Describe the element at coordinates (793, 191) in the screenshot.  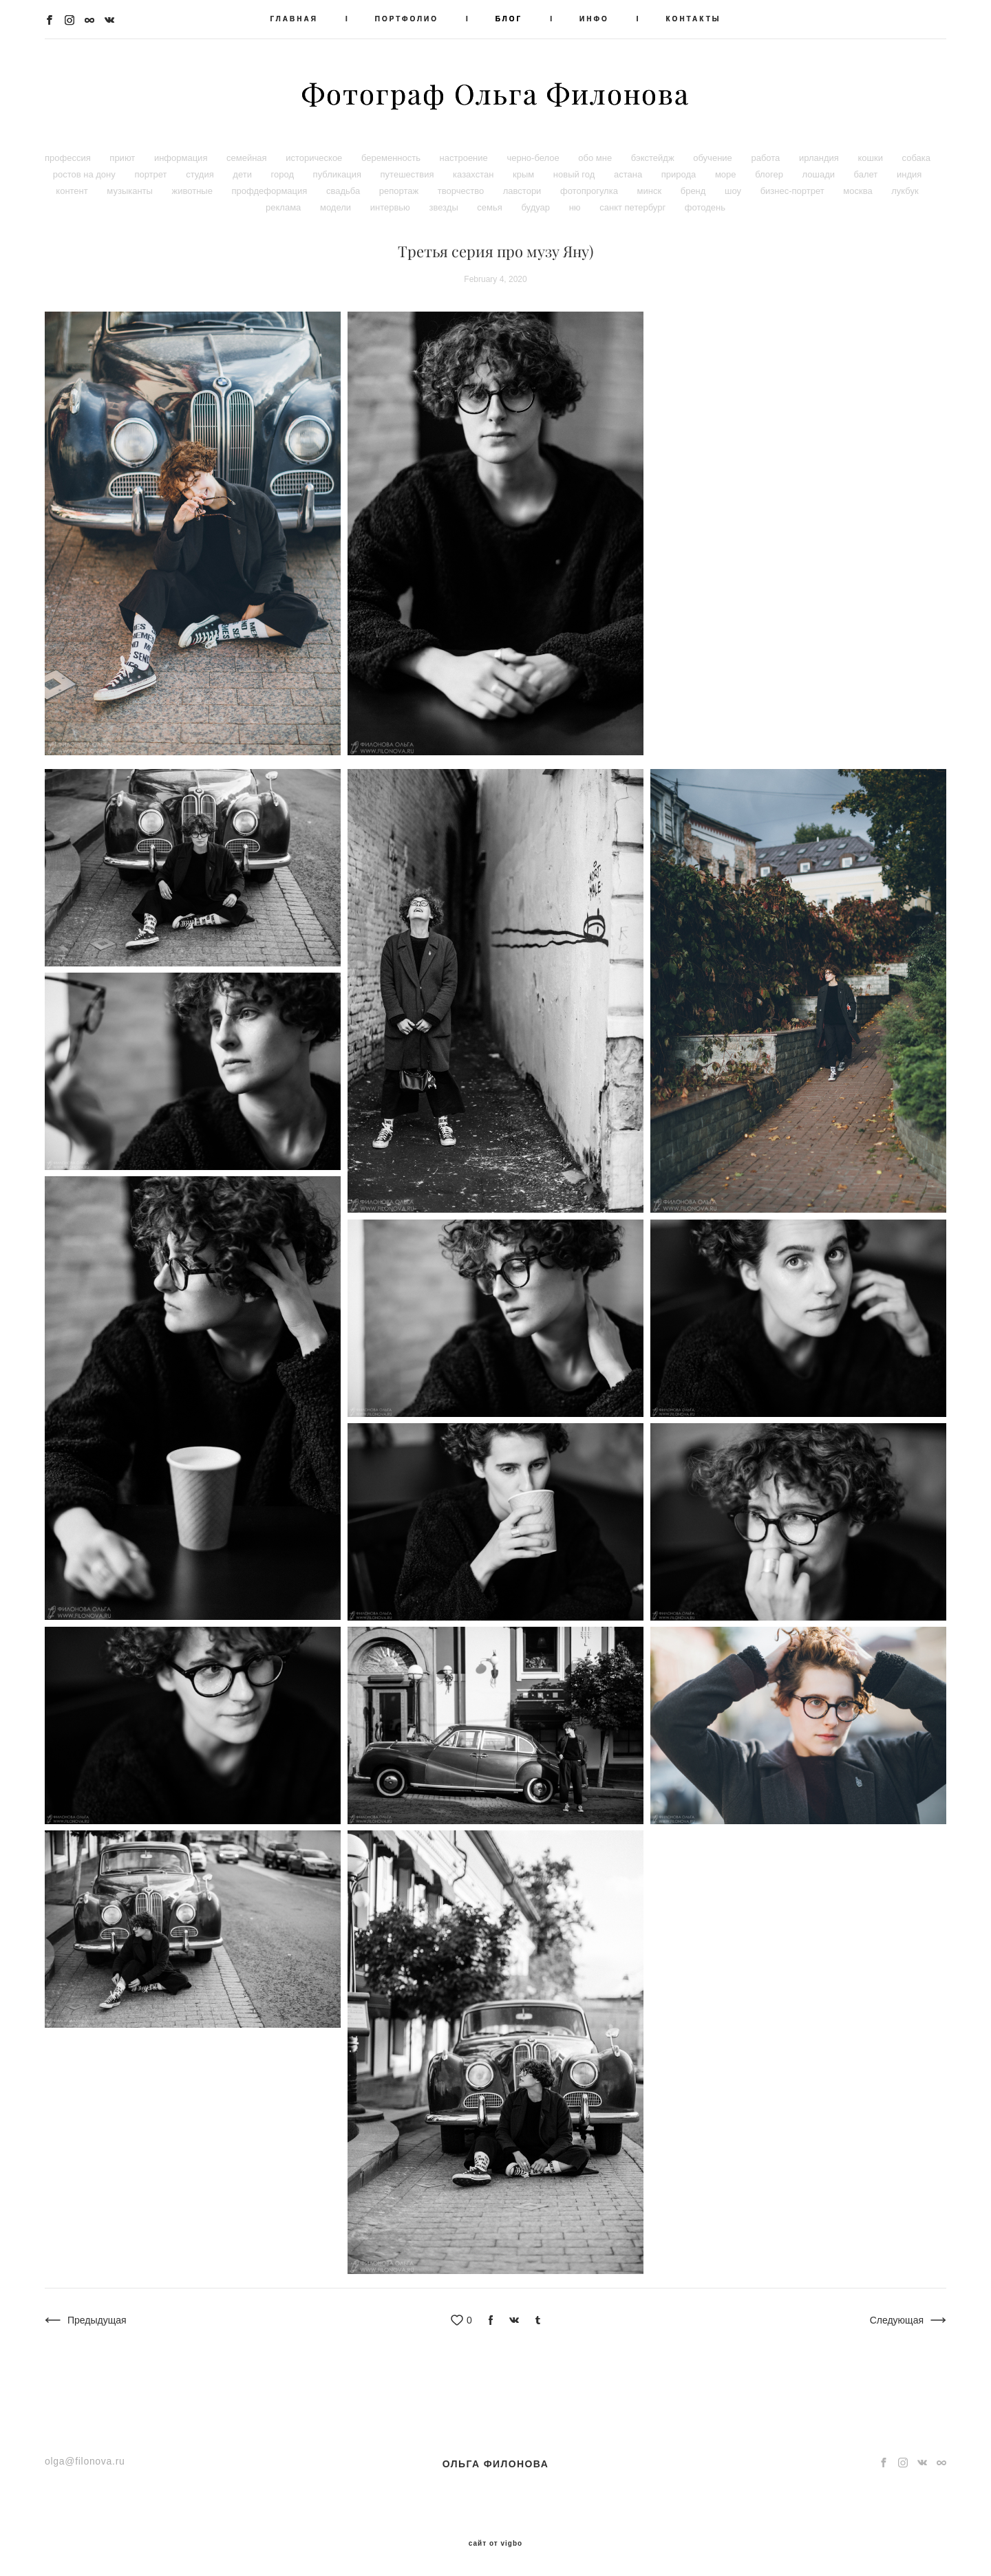
I see `бизнес-портрет` at that location.